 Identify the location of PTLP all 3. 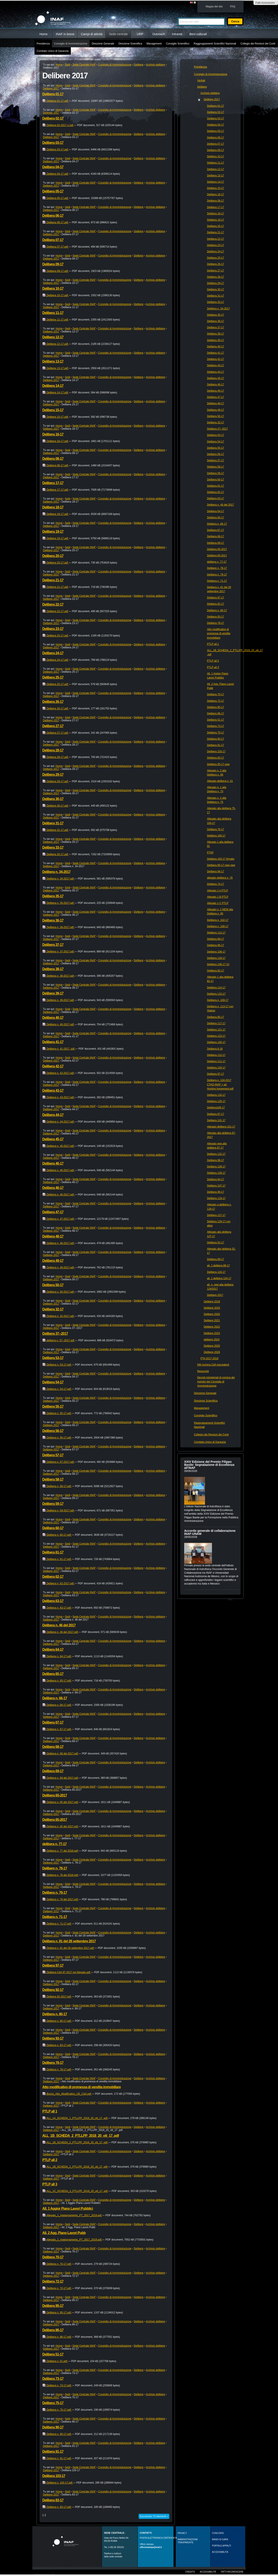
(49, 2184).